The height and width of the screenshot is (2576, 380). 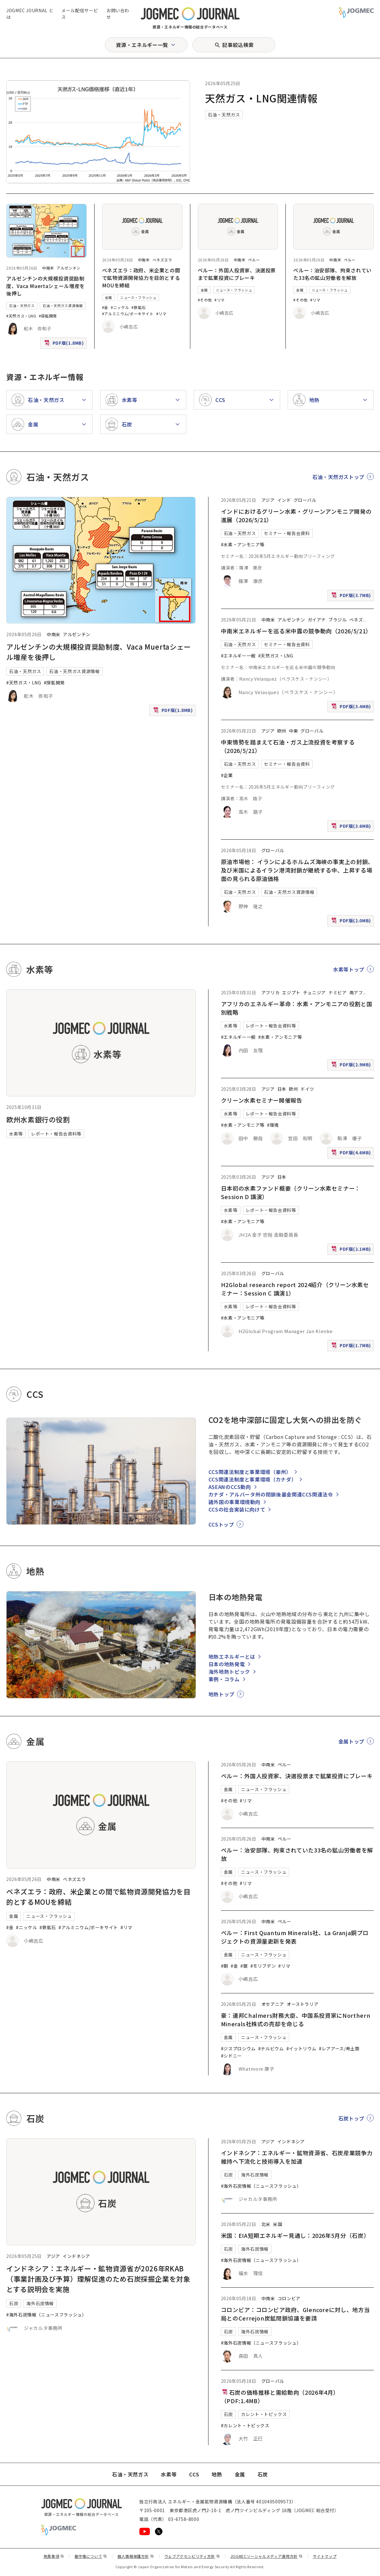 What do you see at coordinates (138, 297) in the screenshot?
I see `ニュース・フラッシュ` at bounding box center [138, 297].